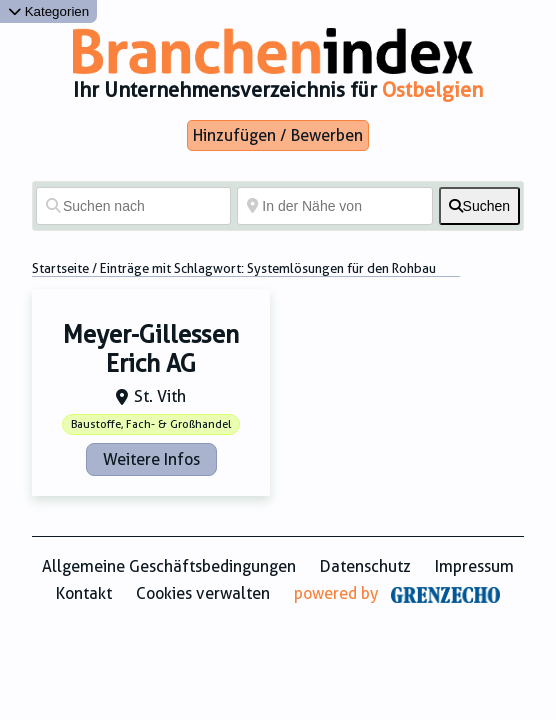 Image resolution: width=556 pixels, height=720 pixels. Describe the element at coordinates (133, 206) in the screenshot. I see `[Suchen nach]` at that location.